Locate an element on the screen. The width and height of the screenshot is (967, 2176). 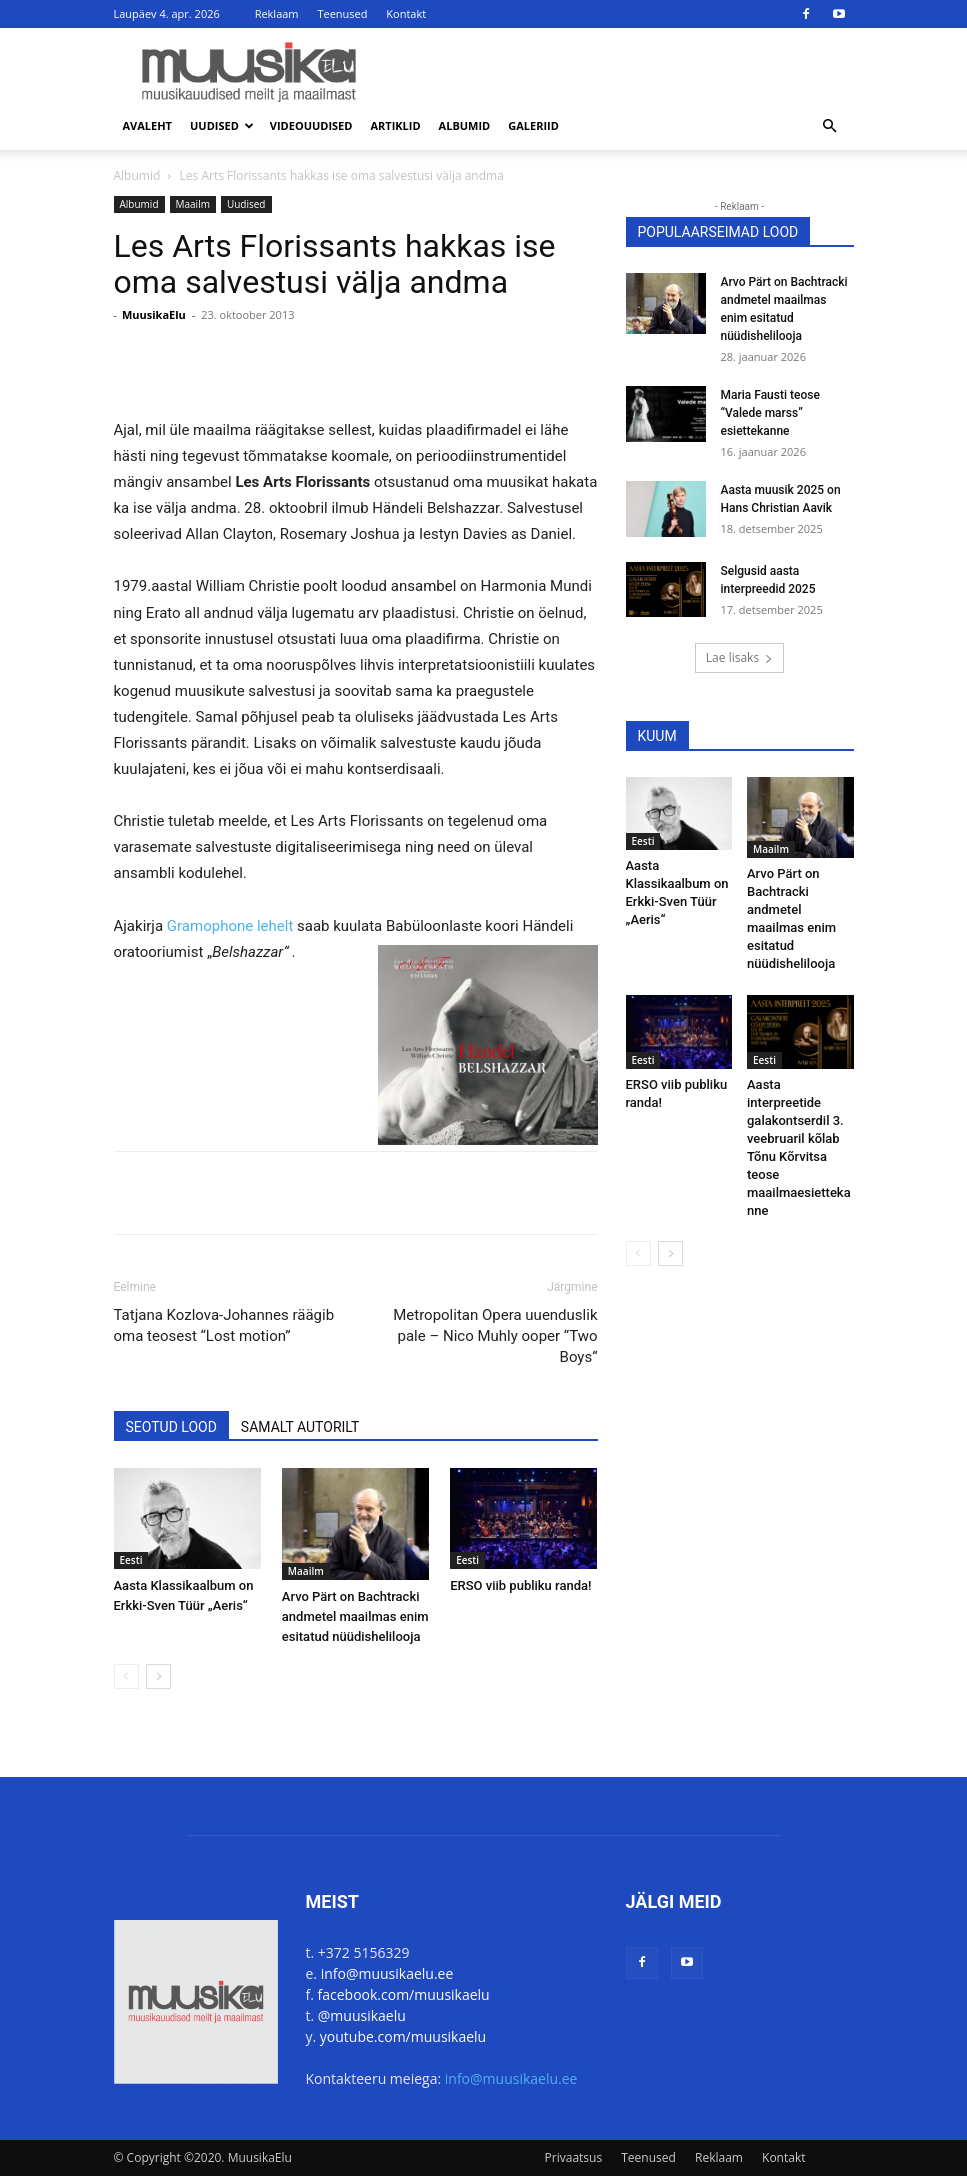
[next-page] is located at coordinates (158, 1676).